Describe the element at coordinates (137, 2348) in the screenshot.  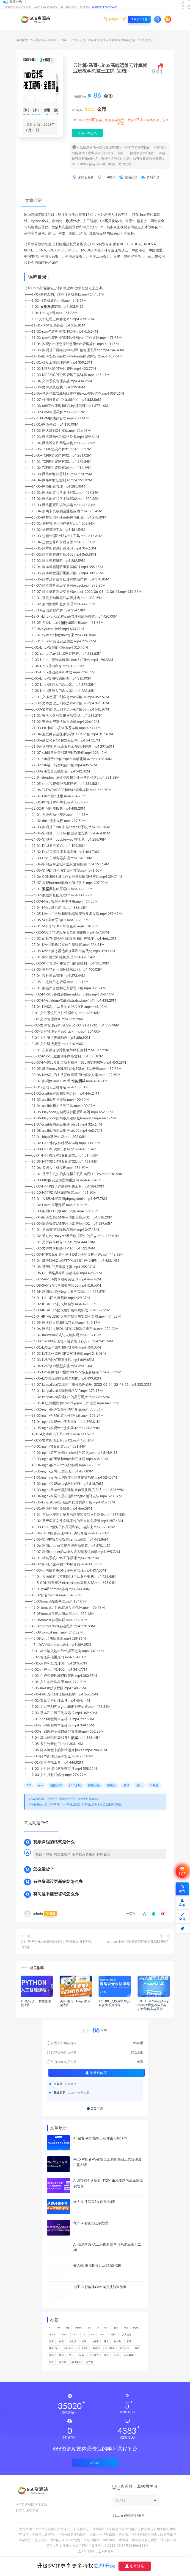
I see `测试 [测试 (820个项目)]` at that location.